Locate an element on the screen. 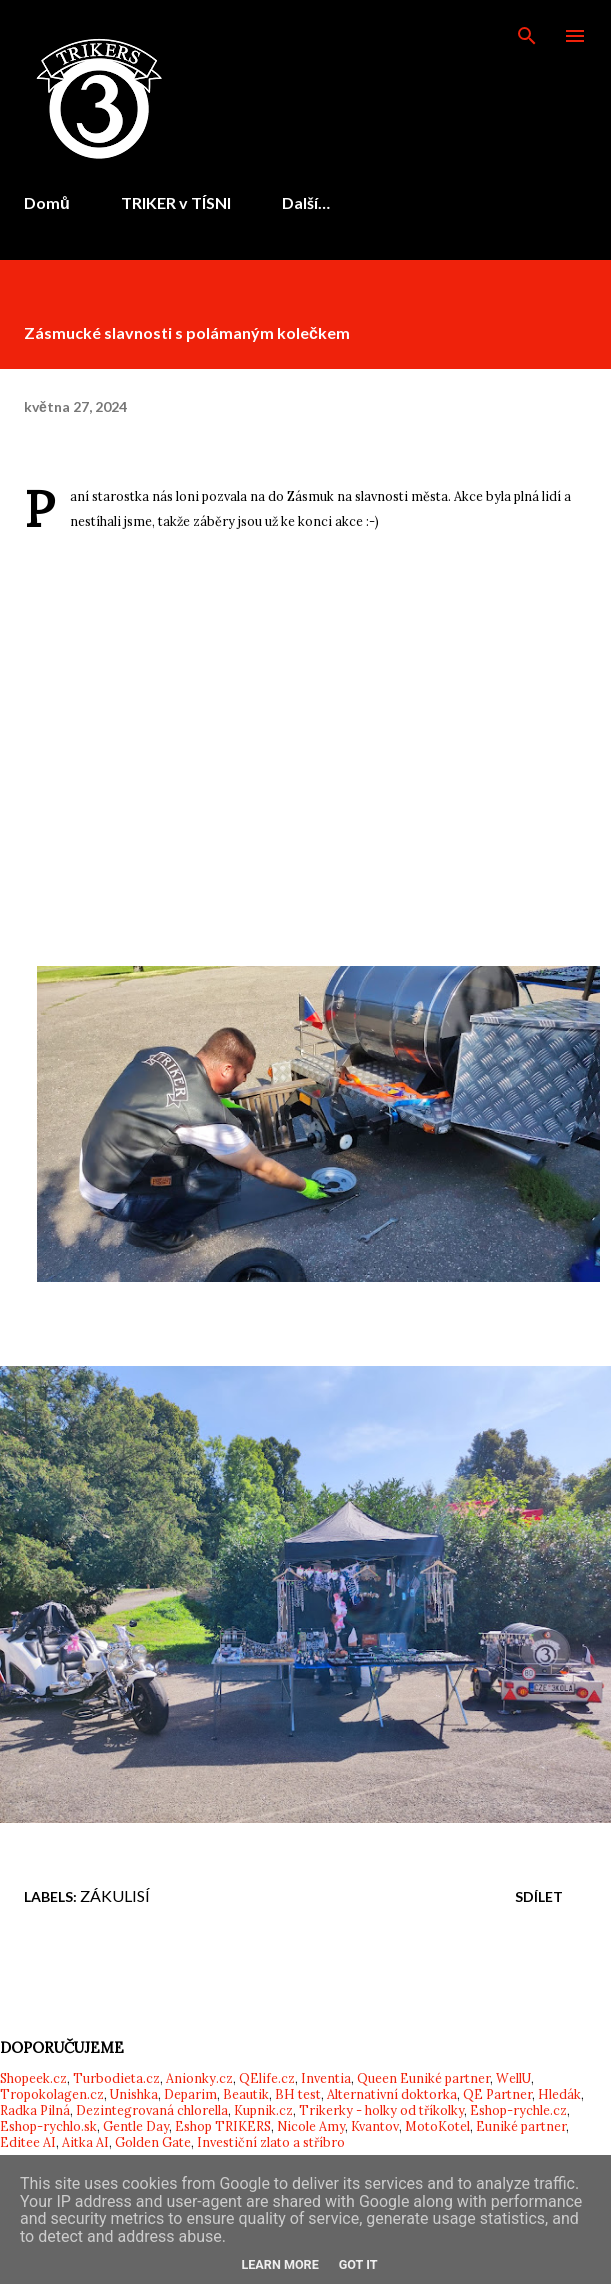 The height and width of the screenshot is (2284, 611). Radka Pilná is located at coordinates (35, 2110).